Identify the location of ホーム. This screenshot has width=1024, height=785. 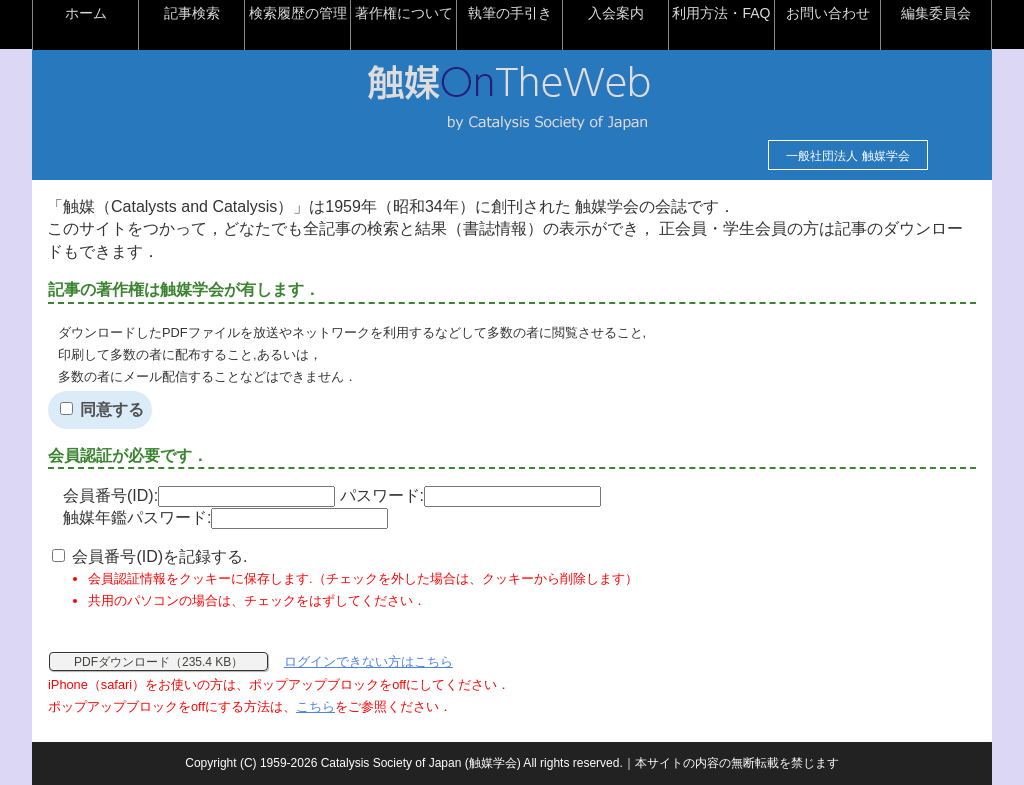
(86, 13).